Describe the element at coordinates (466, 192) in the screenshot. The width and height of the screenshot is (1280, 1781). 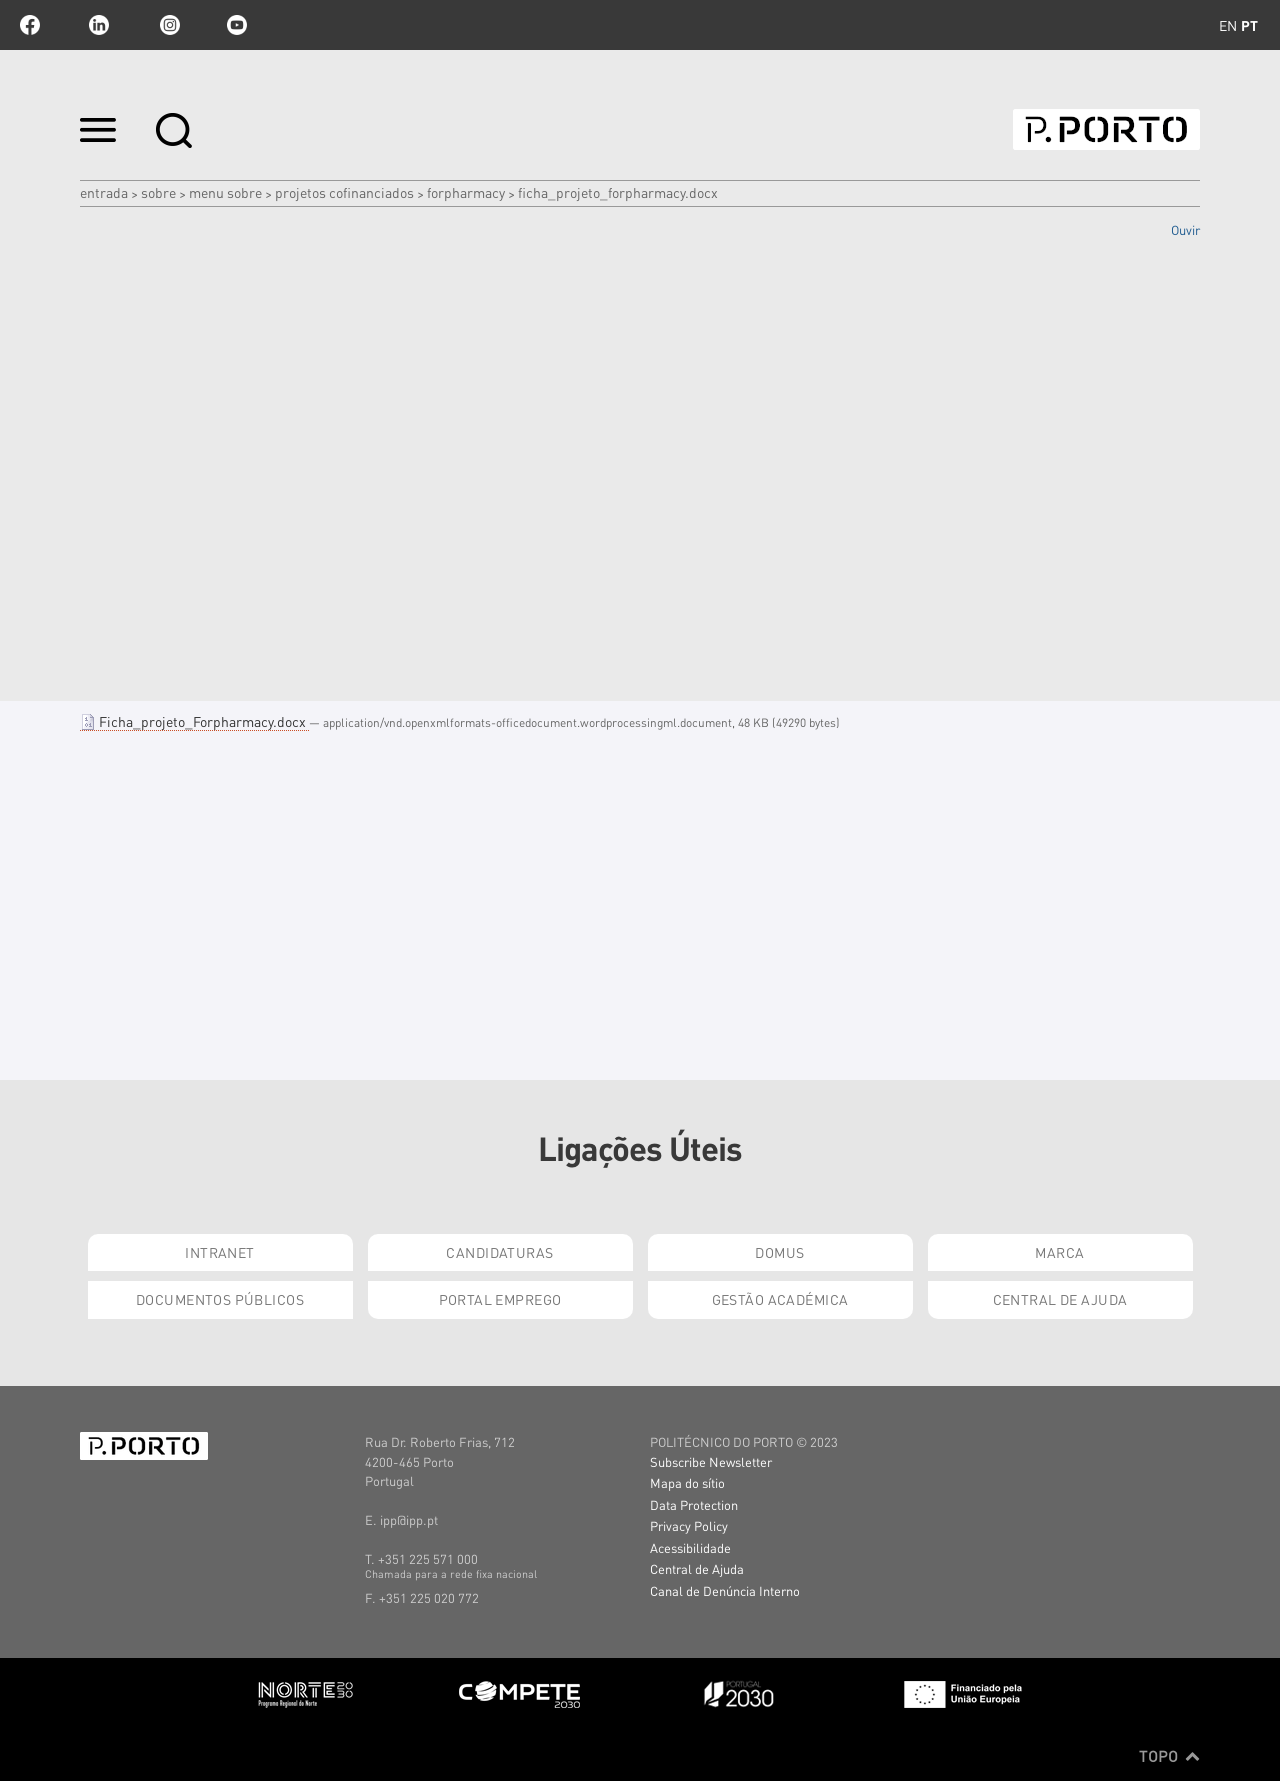
I see `FORPHARMACY` at that location.